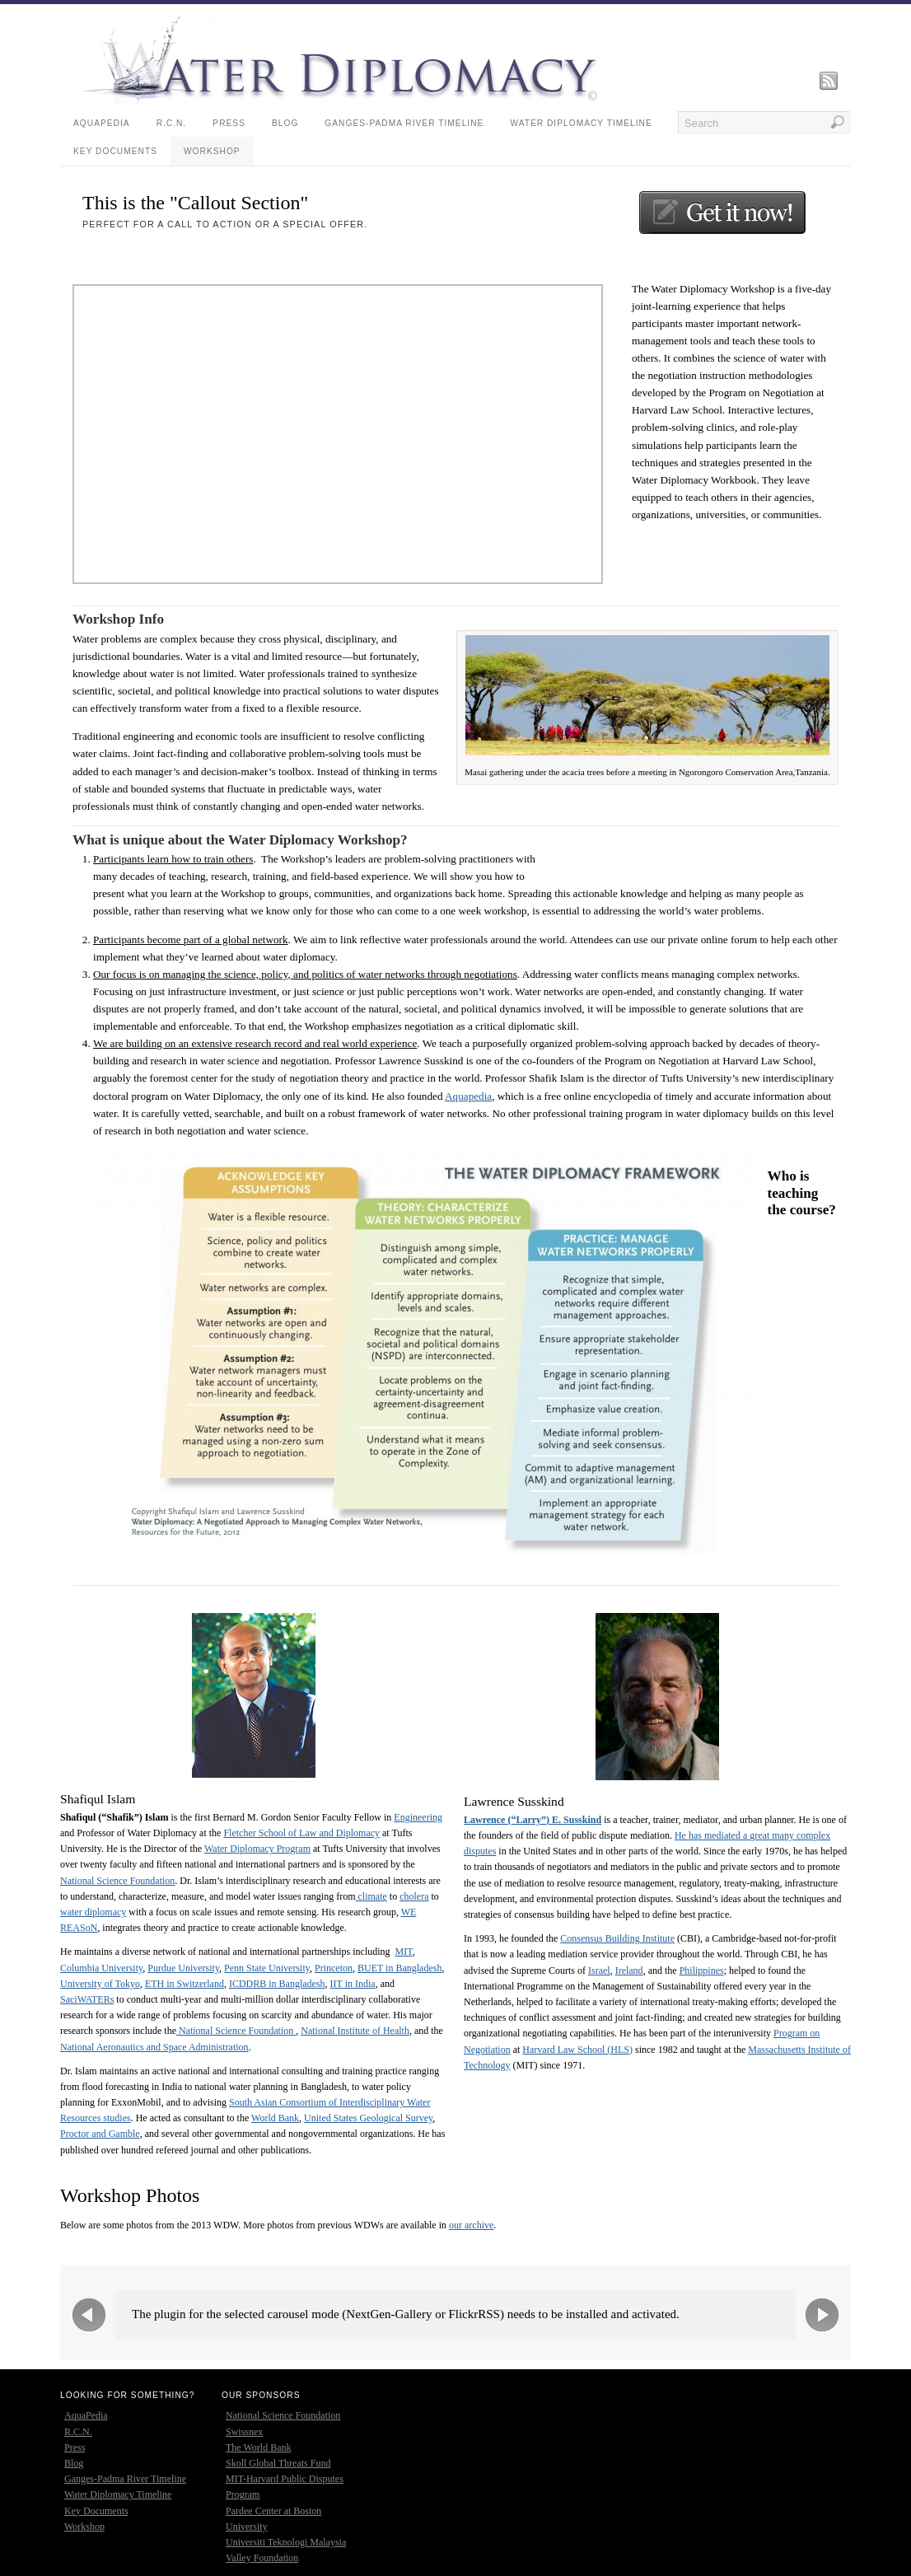 The height and width of the screenshot is (2576, 911). What do you see at coordinates (418, 1817) in the screenshot?
I see `Engineering` at bounding box center [418, 1817].